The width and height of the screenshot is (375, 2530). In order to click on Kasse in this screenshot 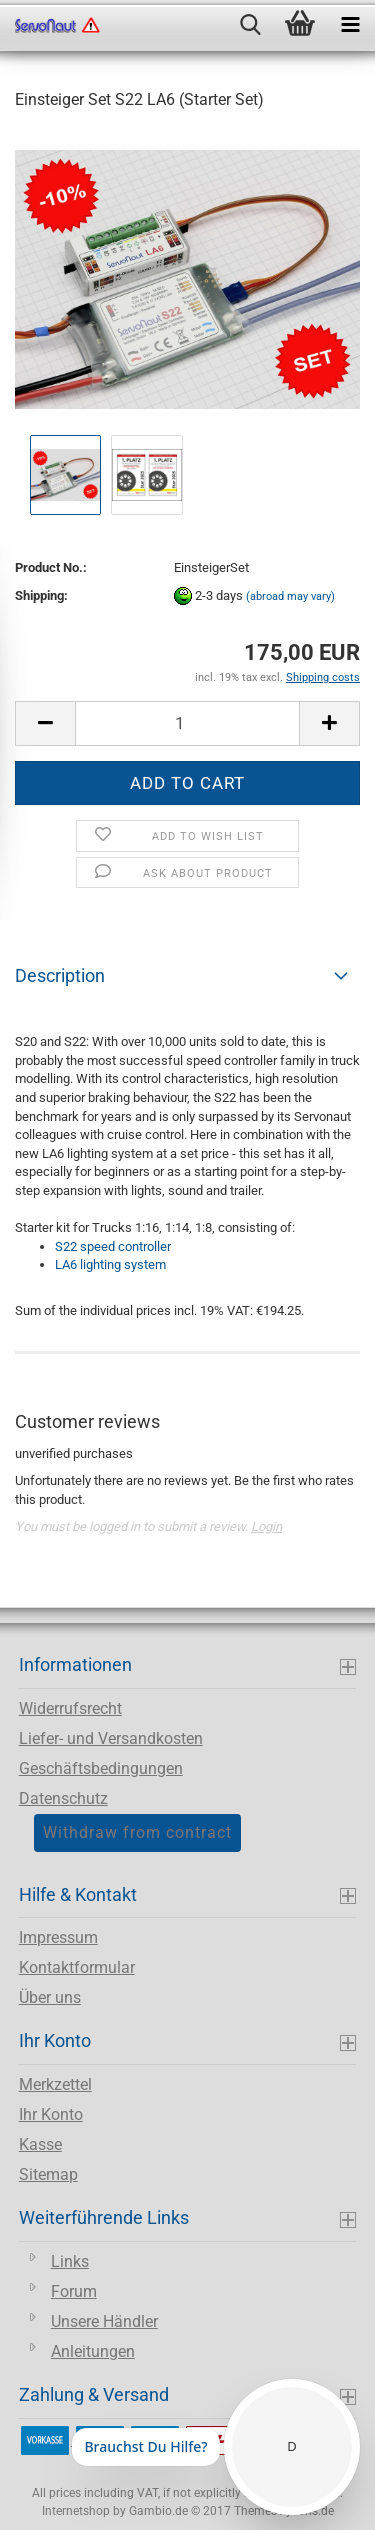, I will do `click(40, 2144)`.